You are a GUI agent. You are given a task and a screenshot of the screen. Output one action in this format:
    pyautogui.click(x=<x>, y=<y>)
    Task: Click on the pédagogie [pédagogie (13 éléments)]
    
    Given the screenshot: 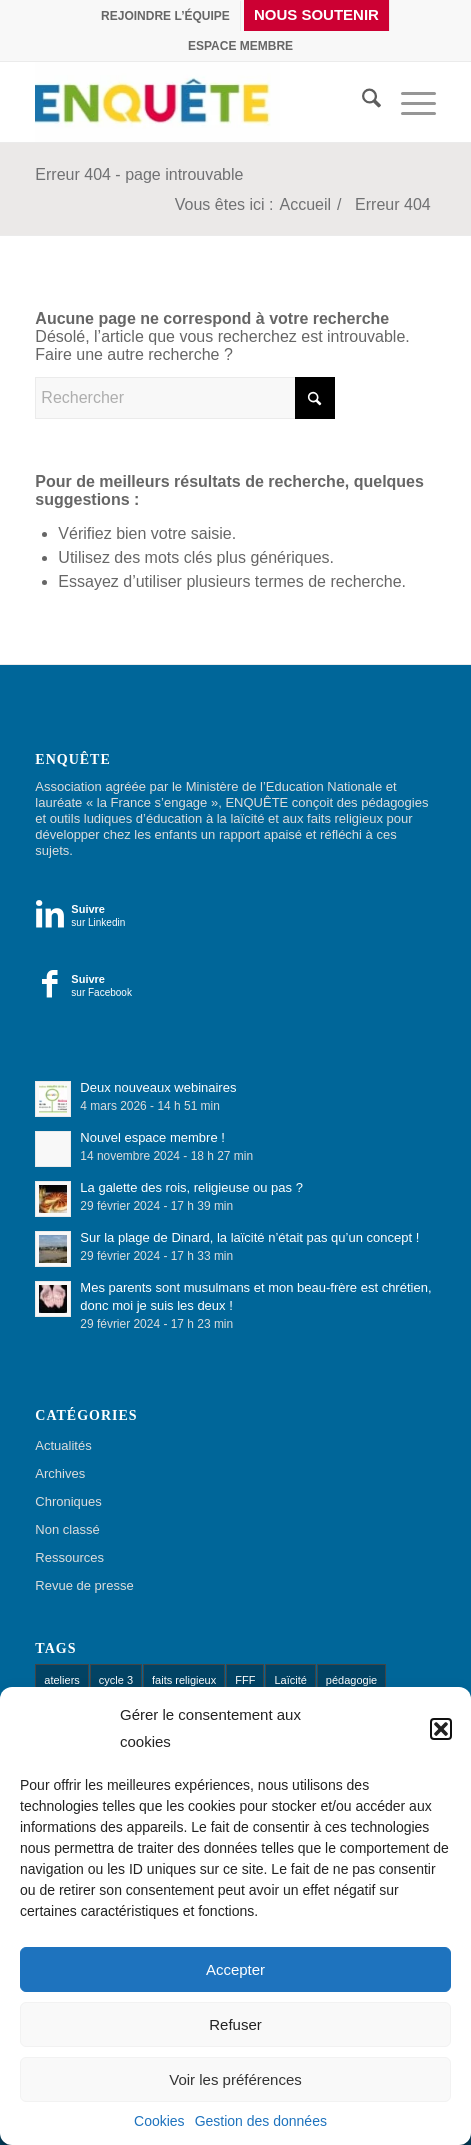 What is the action you would take?
    pyautogui.click(x=351, y=1680)
    